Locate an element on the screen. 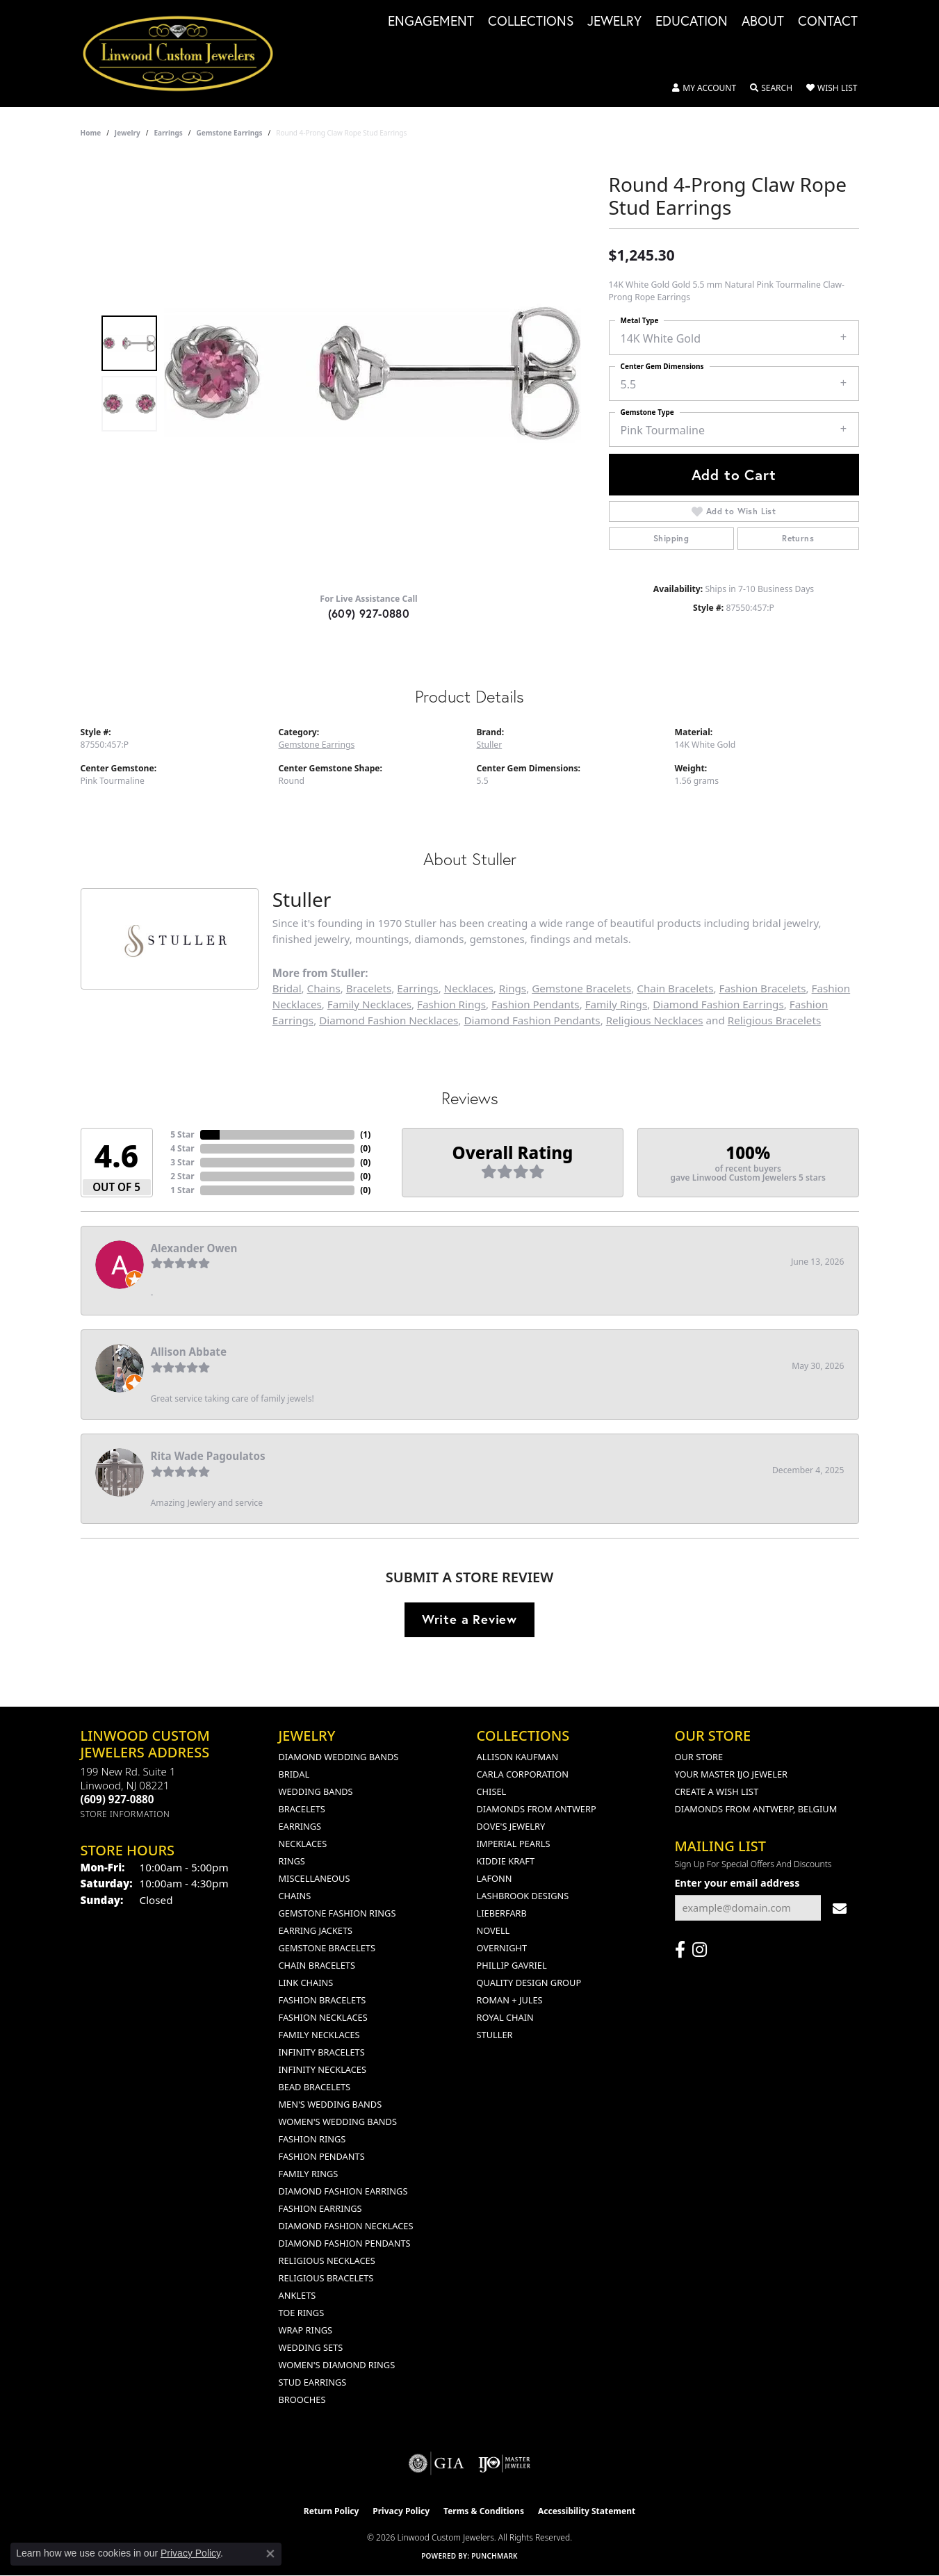  Family Necklaces is located at coordinates (369, 1004).